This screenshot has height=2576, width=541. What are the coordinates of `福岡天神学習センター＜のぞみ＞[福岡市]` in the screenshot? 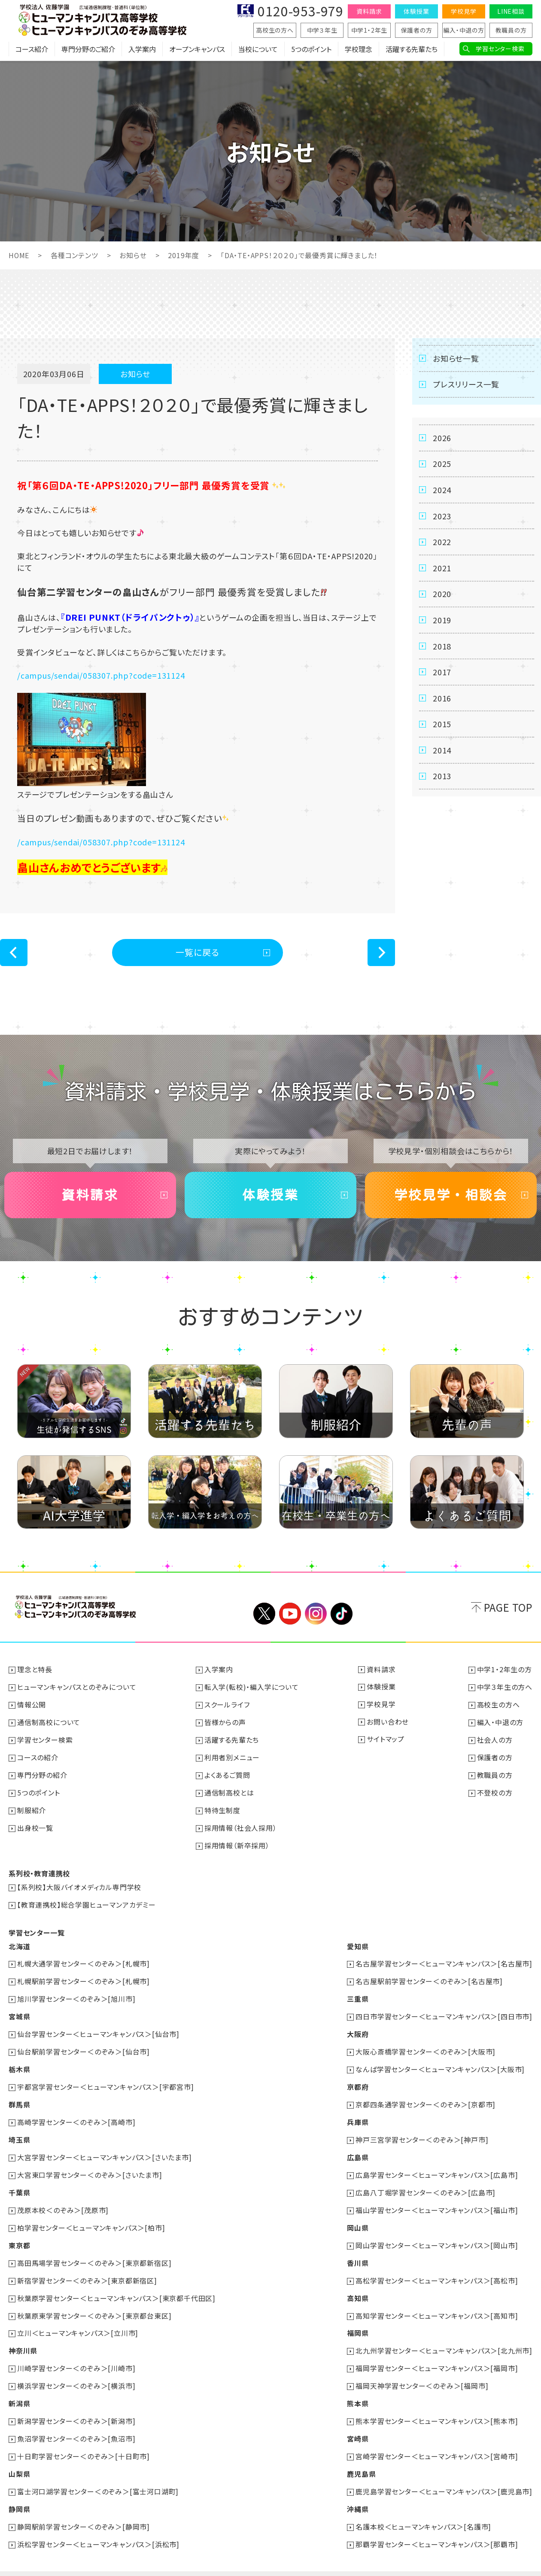 It's located at (422, 2371).